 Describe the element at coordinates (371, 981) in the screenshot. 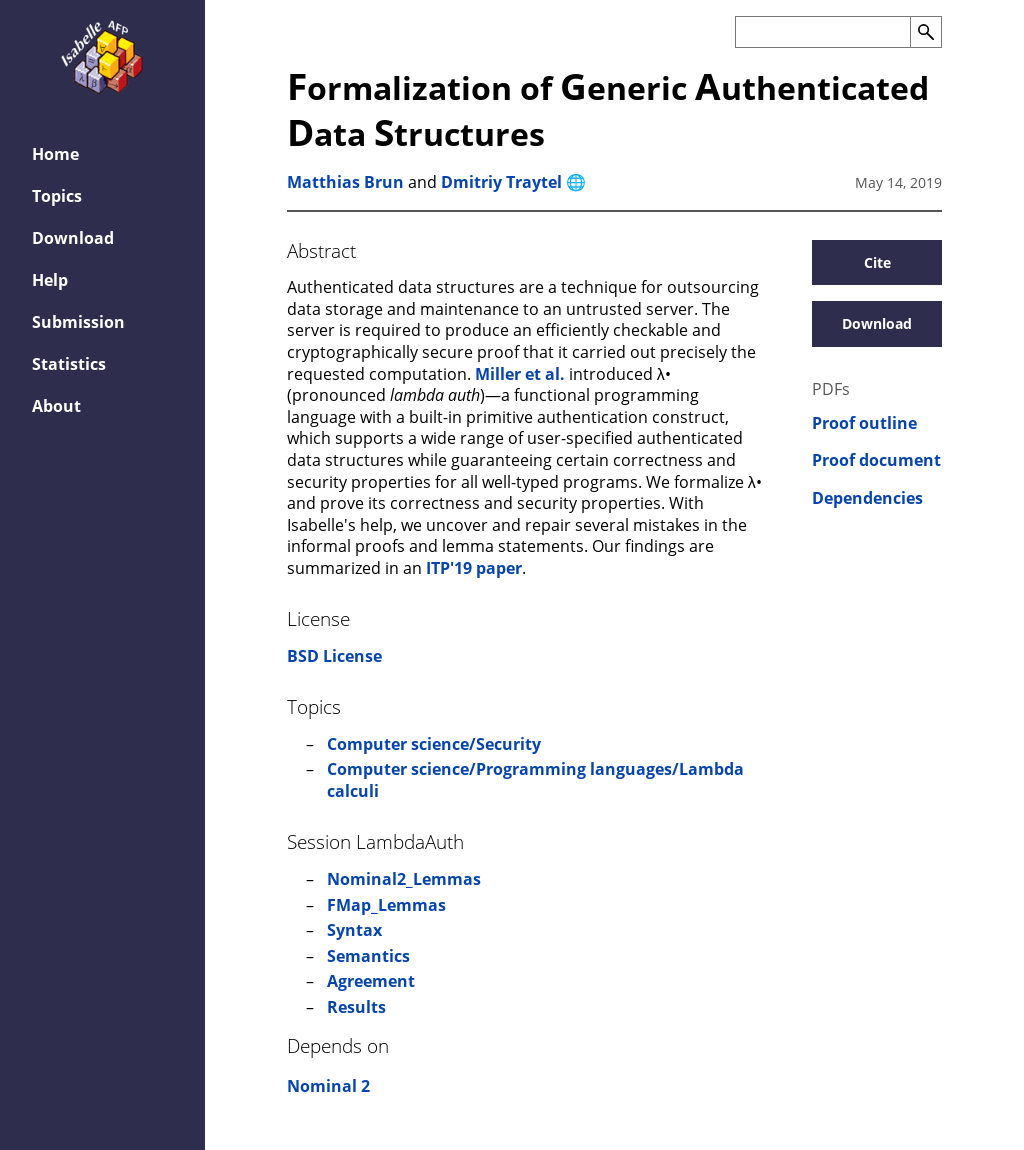

I see `Agreement` at that location.